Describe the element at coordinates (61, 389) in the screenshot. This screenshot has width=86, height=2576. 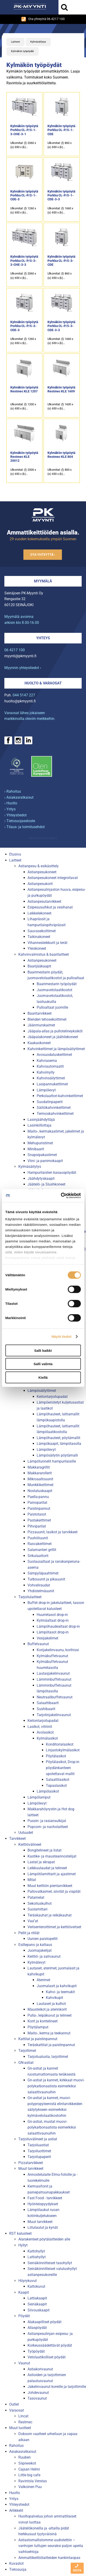
I see `Kylmäkön työpöytä Restmec KLE 1609` at that location.